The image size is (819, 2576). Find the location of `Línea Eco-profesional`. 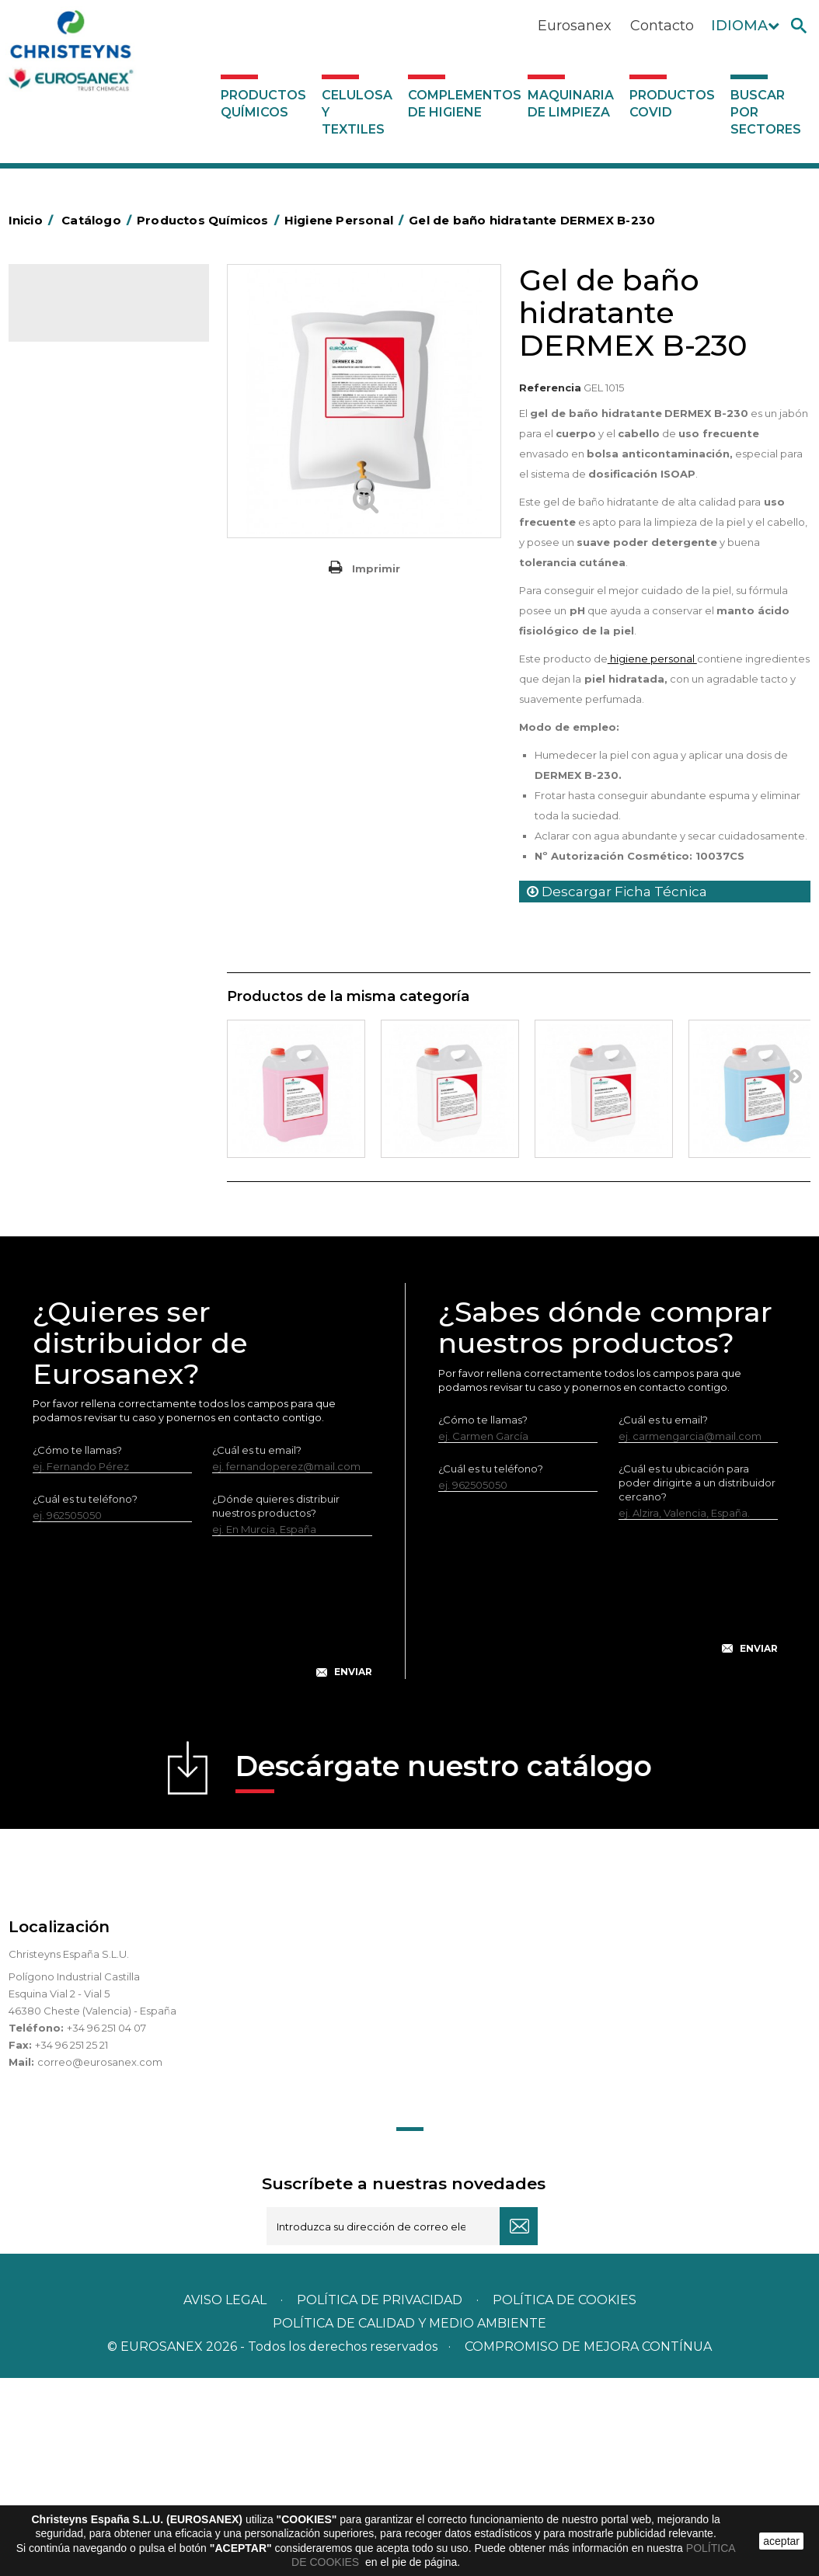

Línea Eco-profesional is located at coordinates (93, 919).